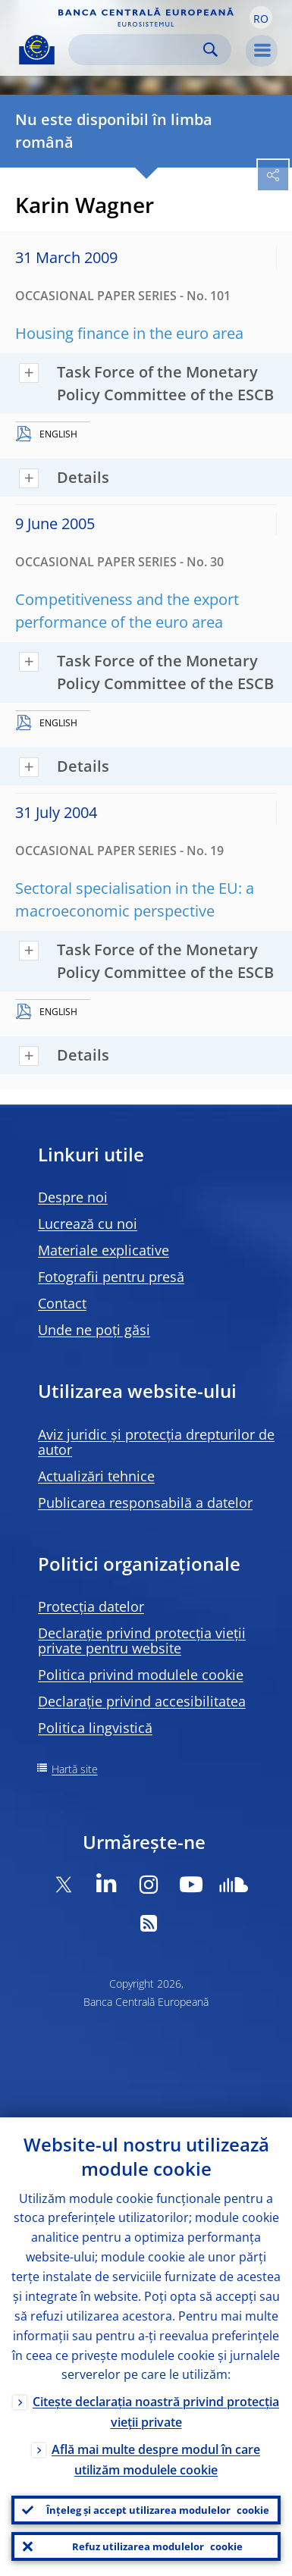  I want to click on Citește declarația noastră privind protecția vieții private, so click(156, 2411).